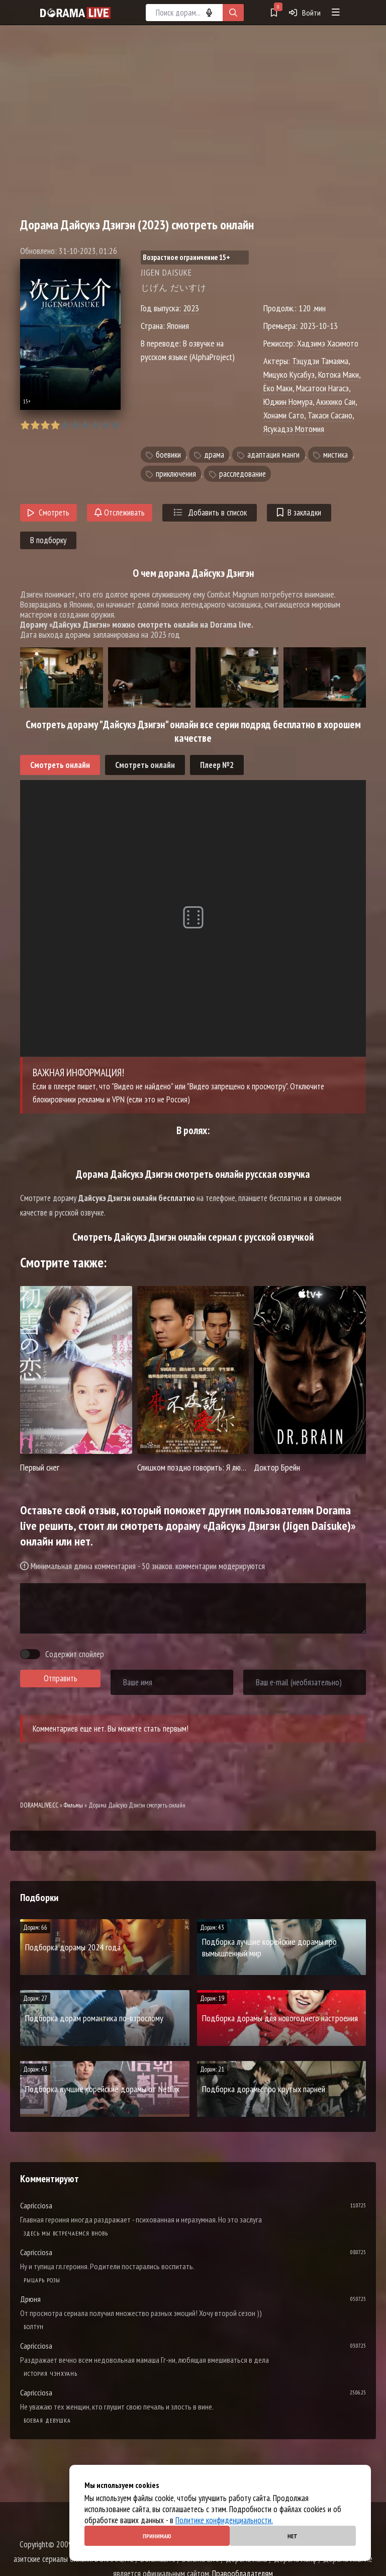  I want to click on Фильмы, so click(73, 1805).